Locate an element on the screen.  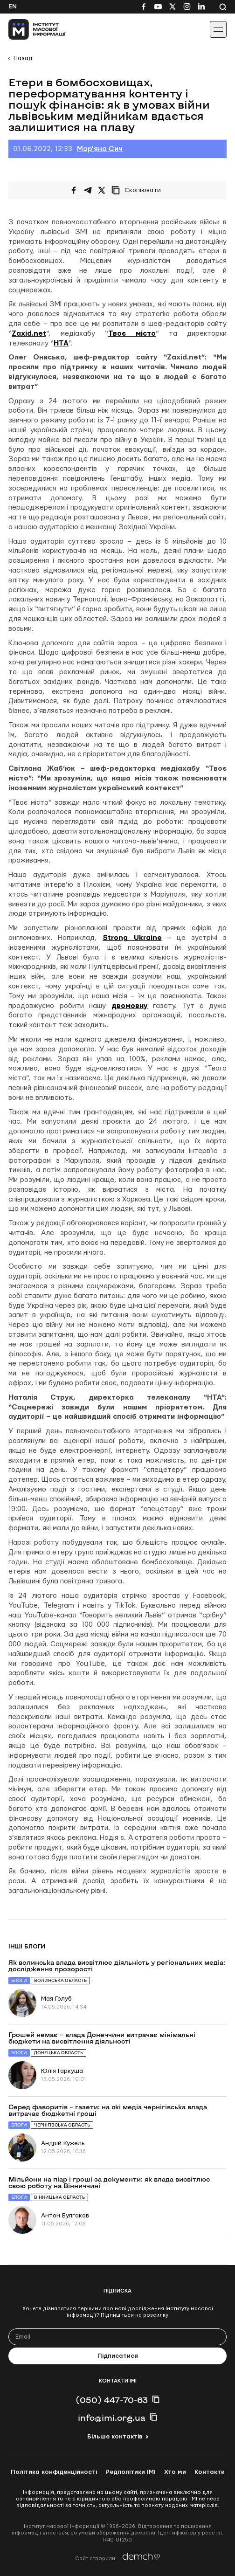
Вінницька область is located at coordinates (59, 2197).